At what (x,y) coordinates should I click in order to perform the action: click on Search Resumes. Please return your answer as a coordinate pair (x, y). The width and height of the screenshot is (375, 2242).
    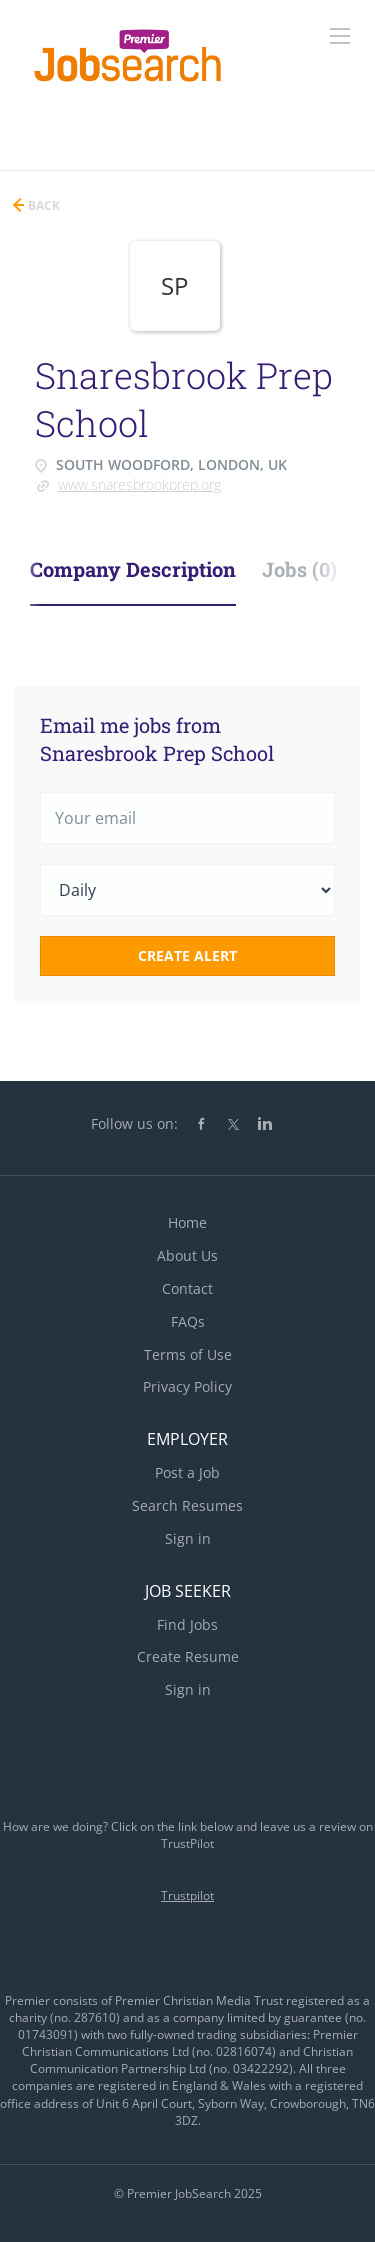
    Looking at the image, I should click on (187, 1505).